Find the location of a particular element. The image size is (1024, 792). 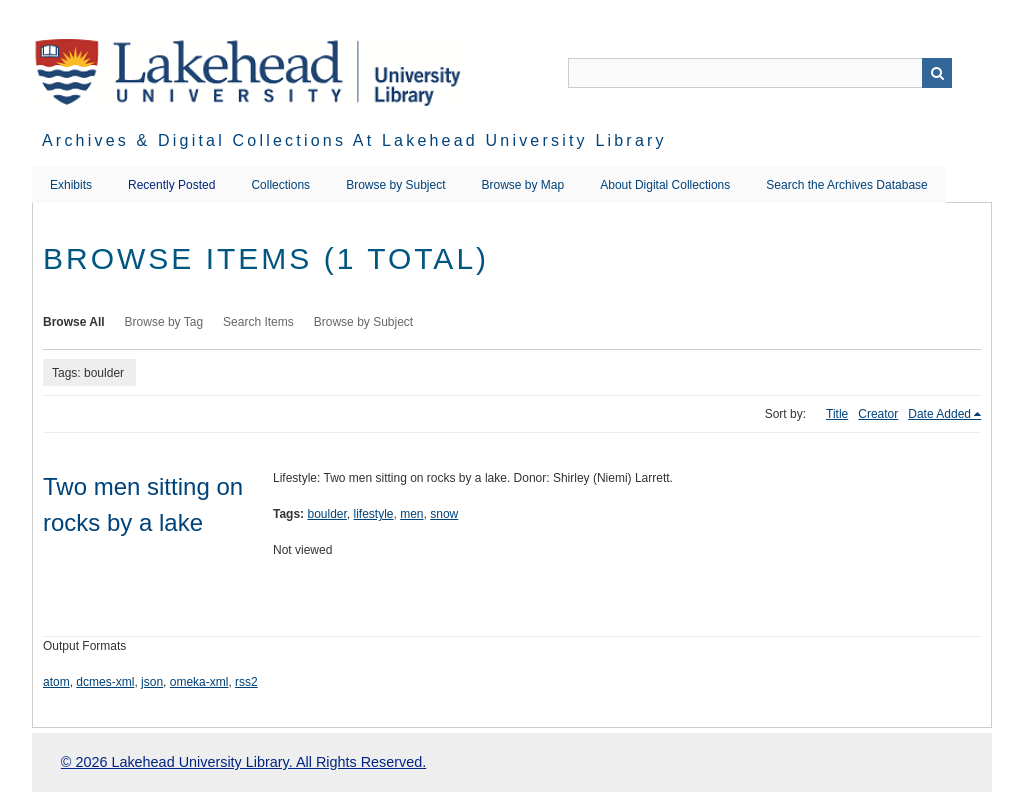

lifestyle is located at coordinates (374, 514).